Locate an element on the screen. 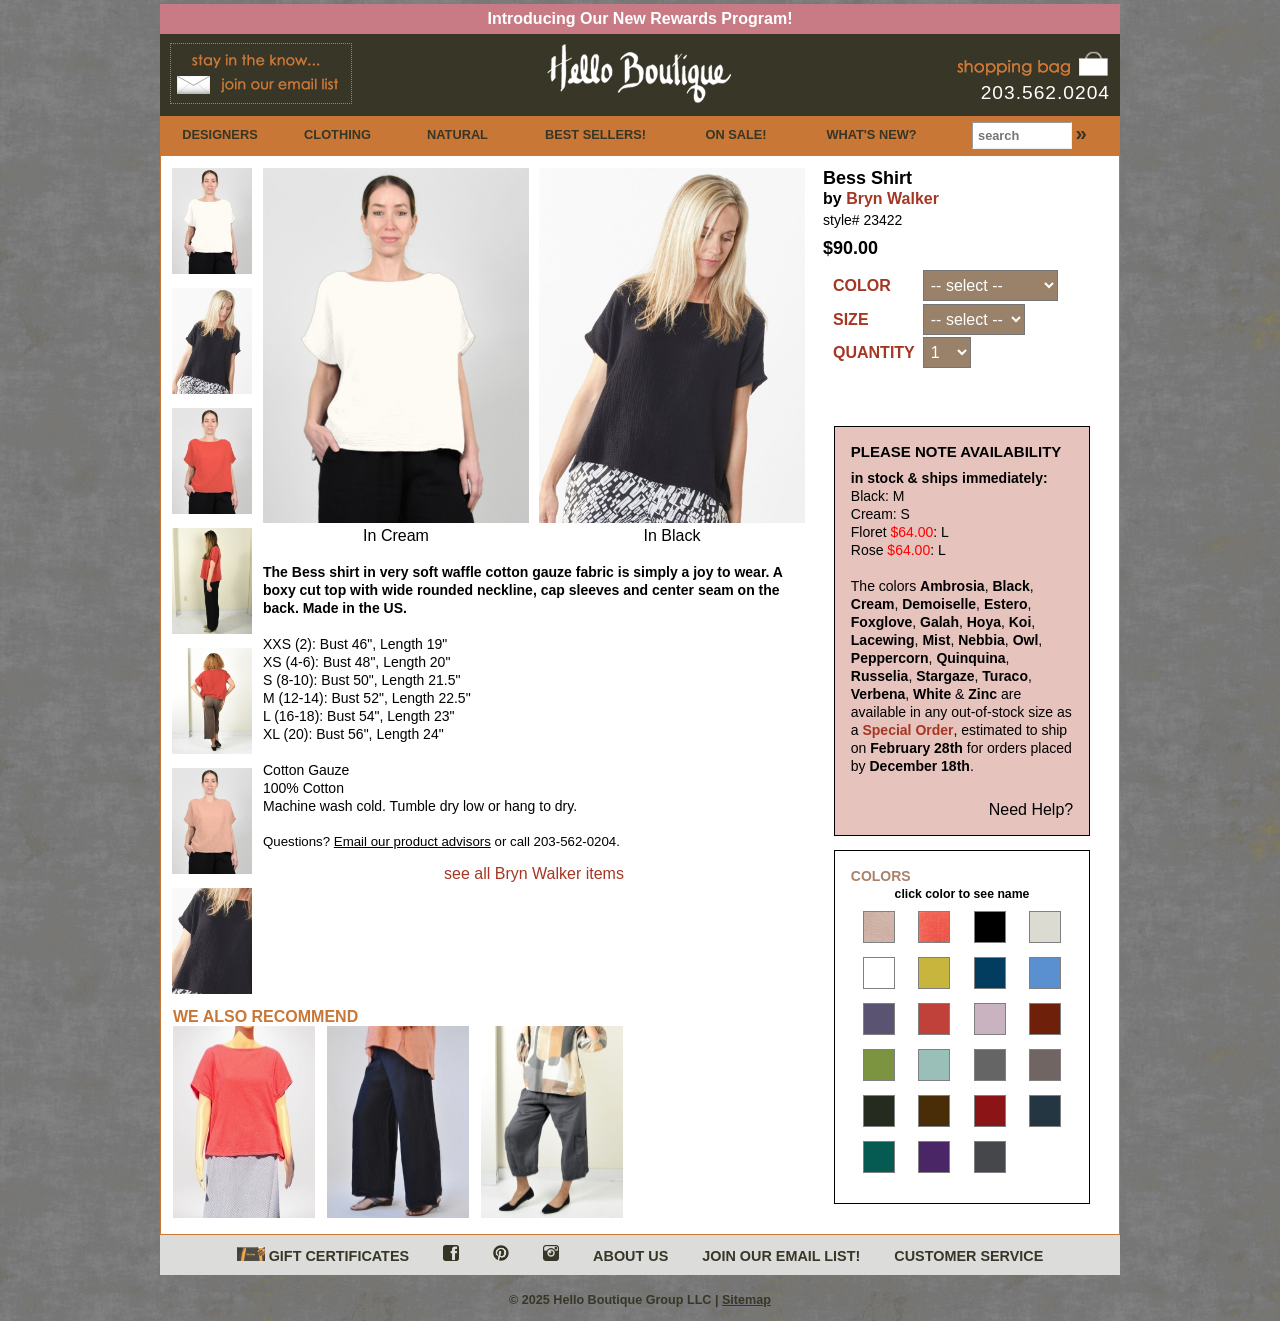 This screenshot has height=1321, width=1280. WHAT'S NEW? is located at coordinates (871, 134).